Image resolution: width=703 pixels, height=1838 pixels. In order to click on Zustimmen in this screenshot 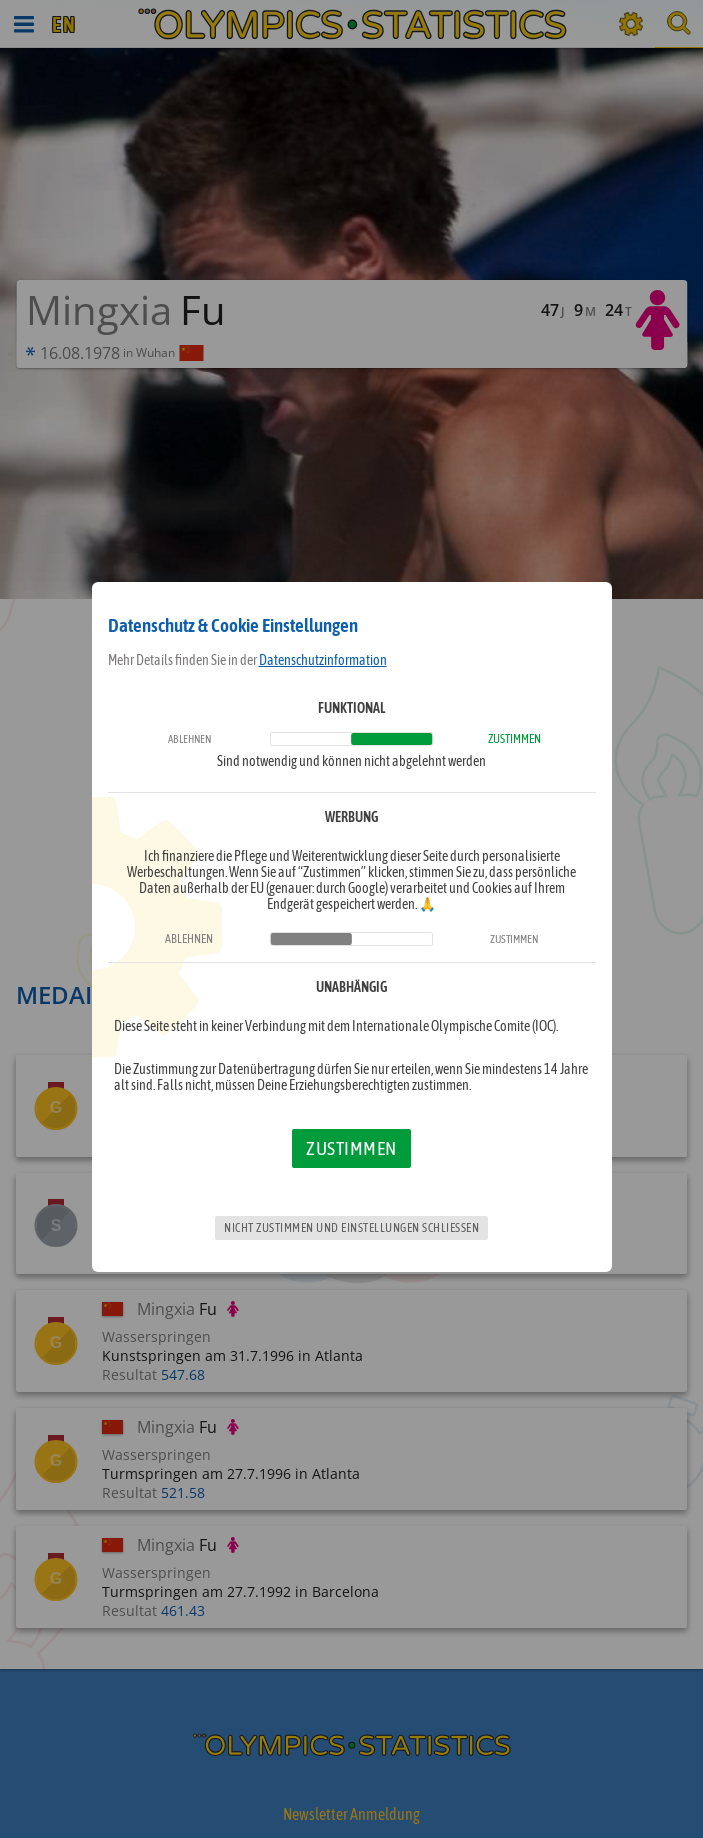, I will do `click(351, 1148)`.